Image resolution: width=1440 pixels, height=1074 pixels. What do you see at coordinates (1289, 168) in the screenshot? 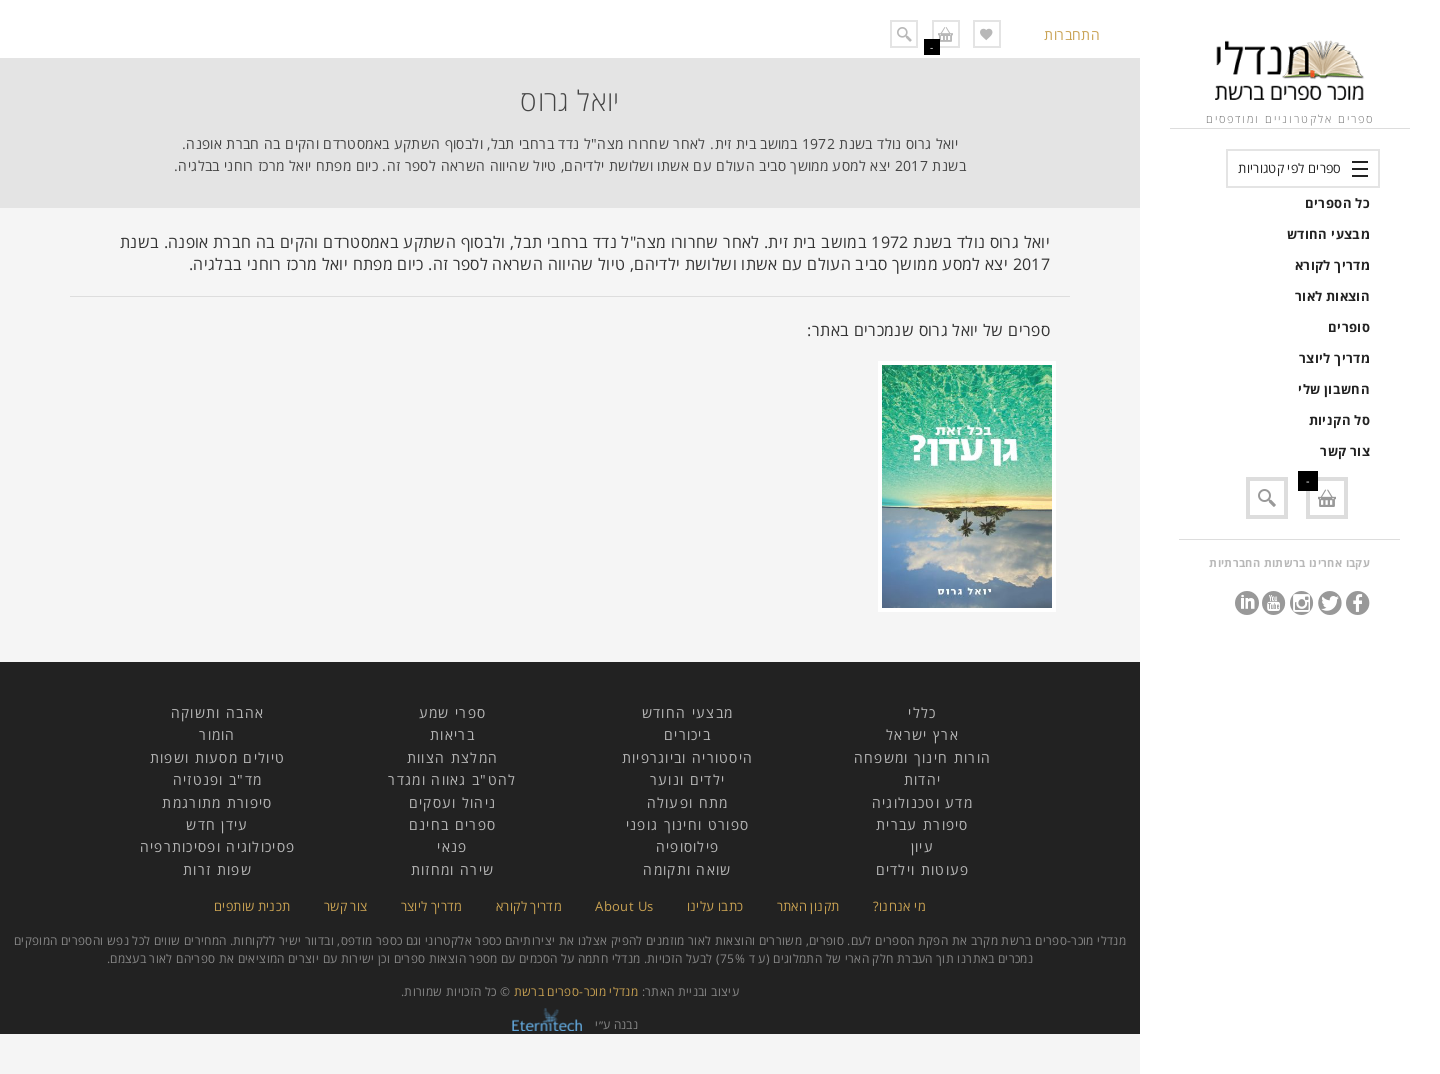
I see `ספרים לפי קטגוריות` at bounding box center [1289, 168].